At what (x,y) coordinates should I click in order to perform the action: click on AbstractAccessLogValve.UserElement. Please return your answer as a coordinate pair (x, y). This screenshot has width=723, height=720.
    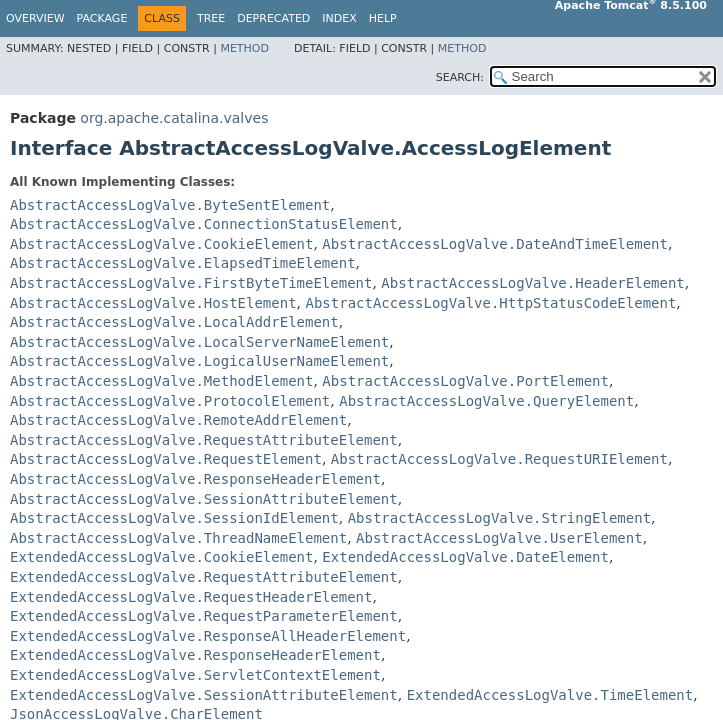
    Looking at the image, I should click on (499, 538).